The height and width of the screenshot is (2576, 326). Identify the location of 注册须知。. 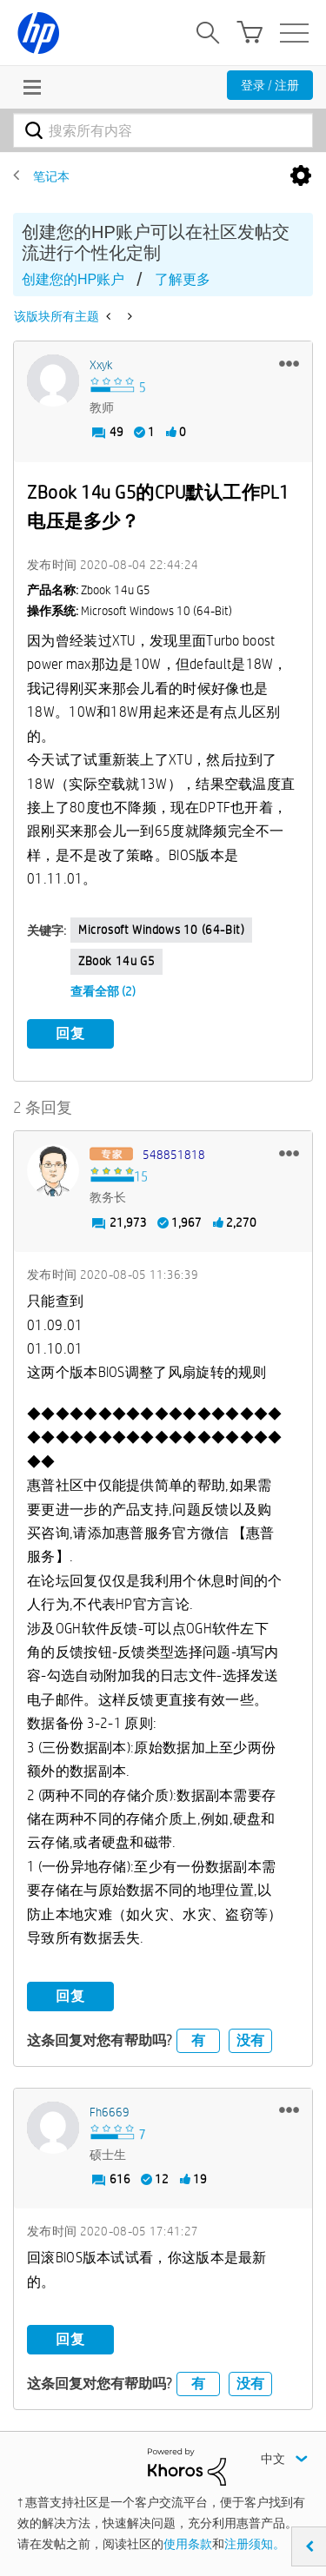
(254, 2544).